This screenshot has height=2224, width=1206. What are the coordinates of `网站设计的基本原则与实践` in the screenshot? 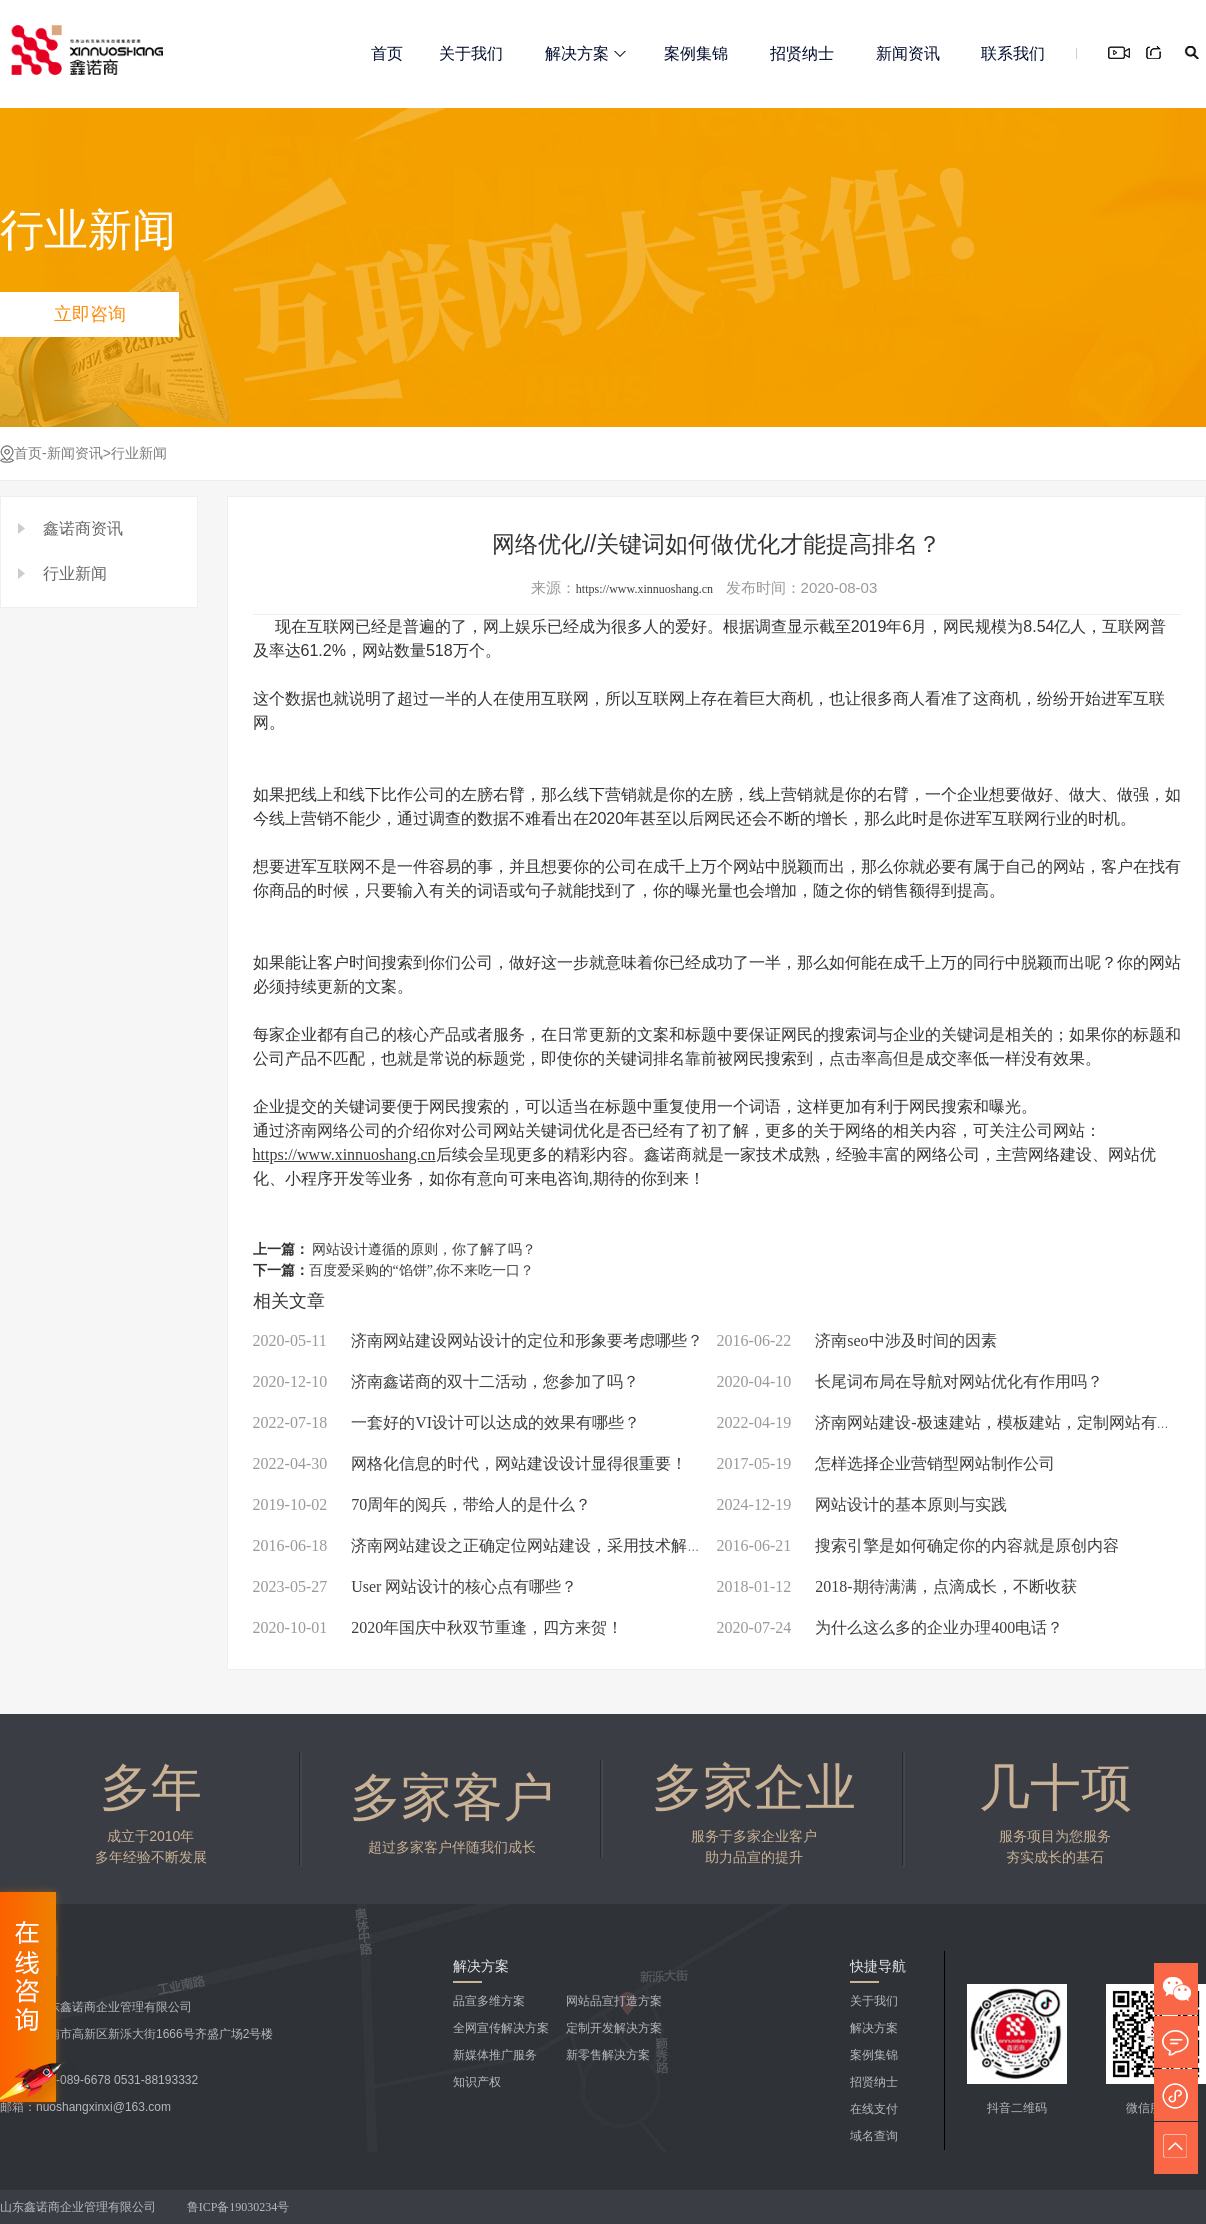 It's located at (862, 1504).